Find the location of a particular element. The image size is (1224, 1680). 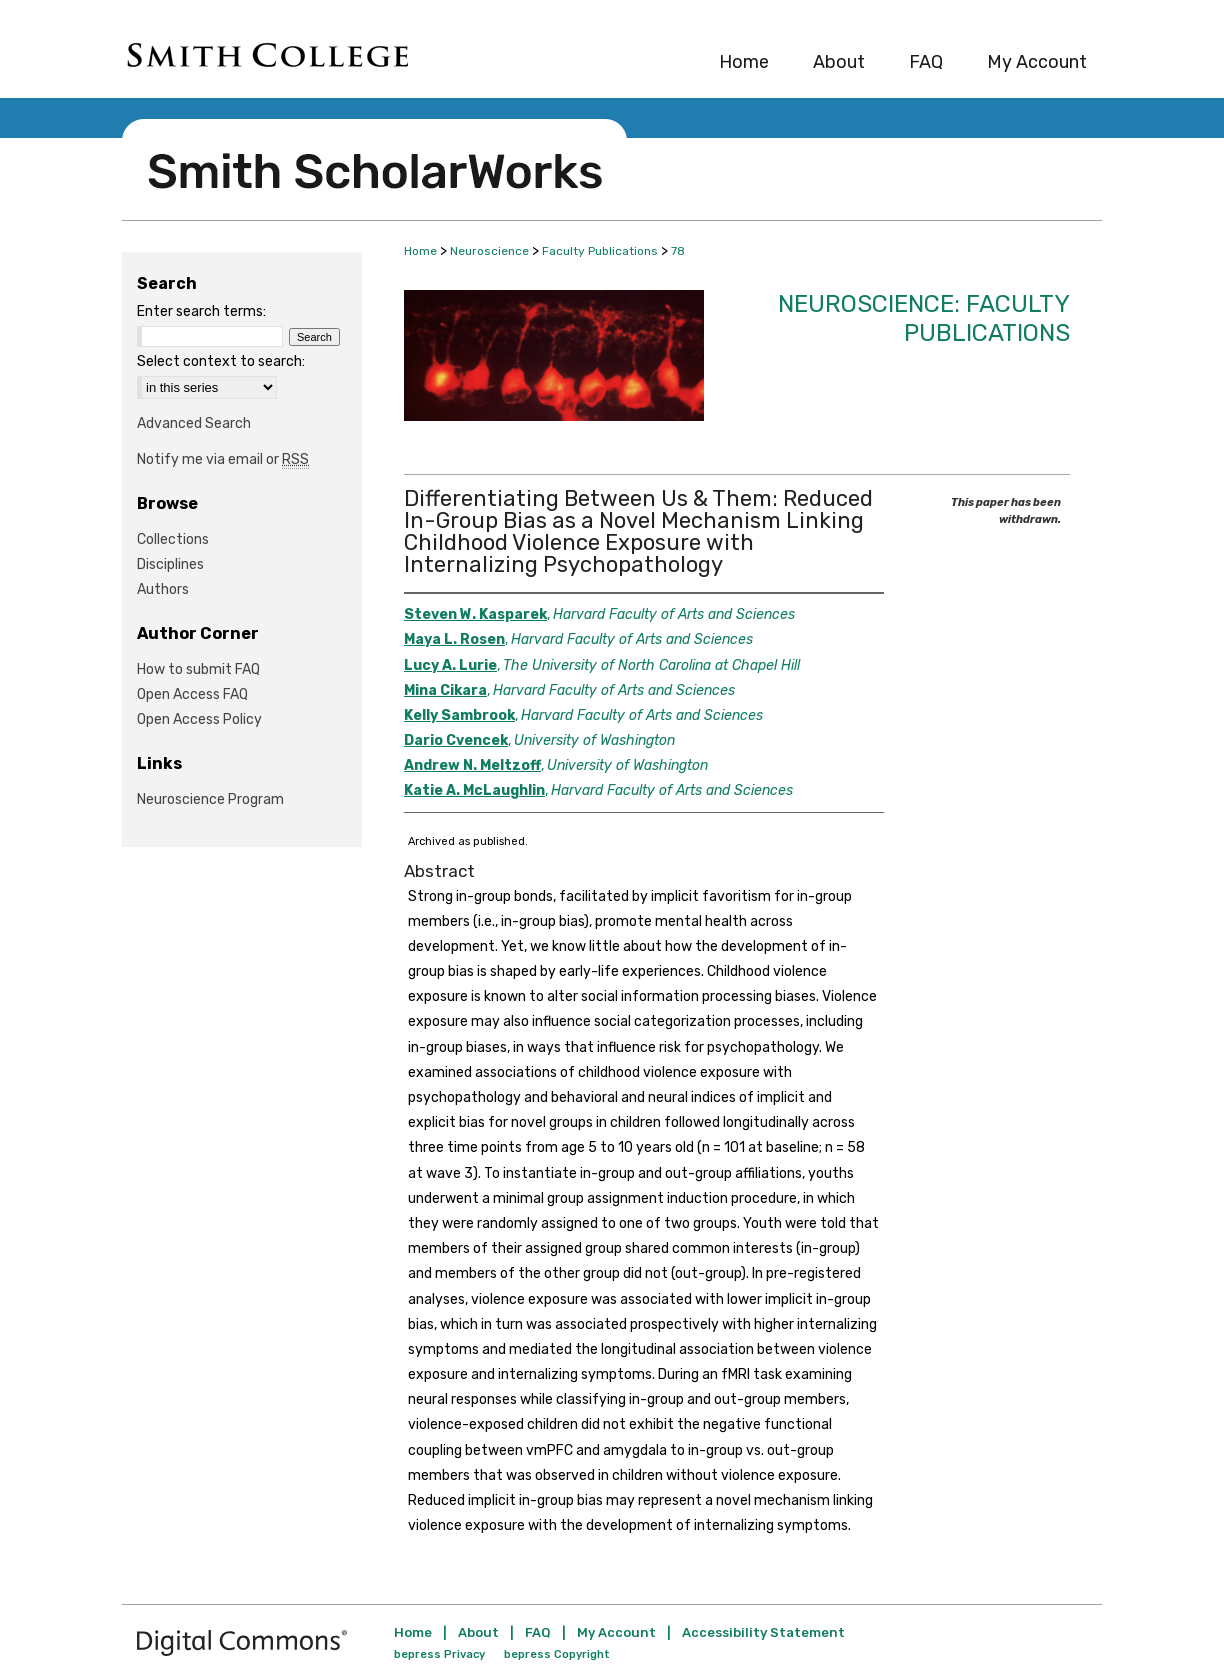

Collections is located at coordinates (173, 539).